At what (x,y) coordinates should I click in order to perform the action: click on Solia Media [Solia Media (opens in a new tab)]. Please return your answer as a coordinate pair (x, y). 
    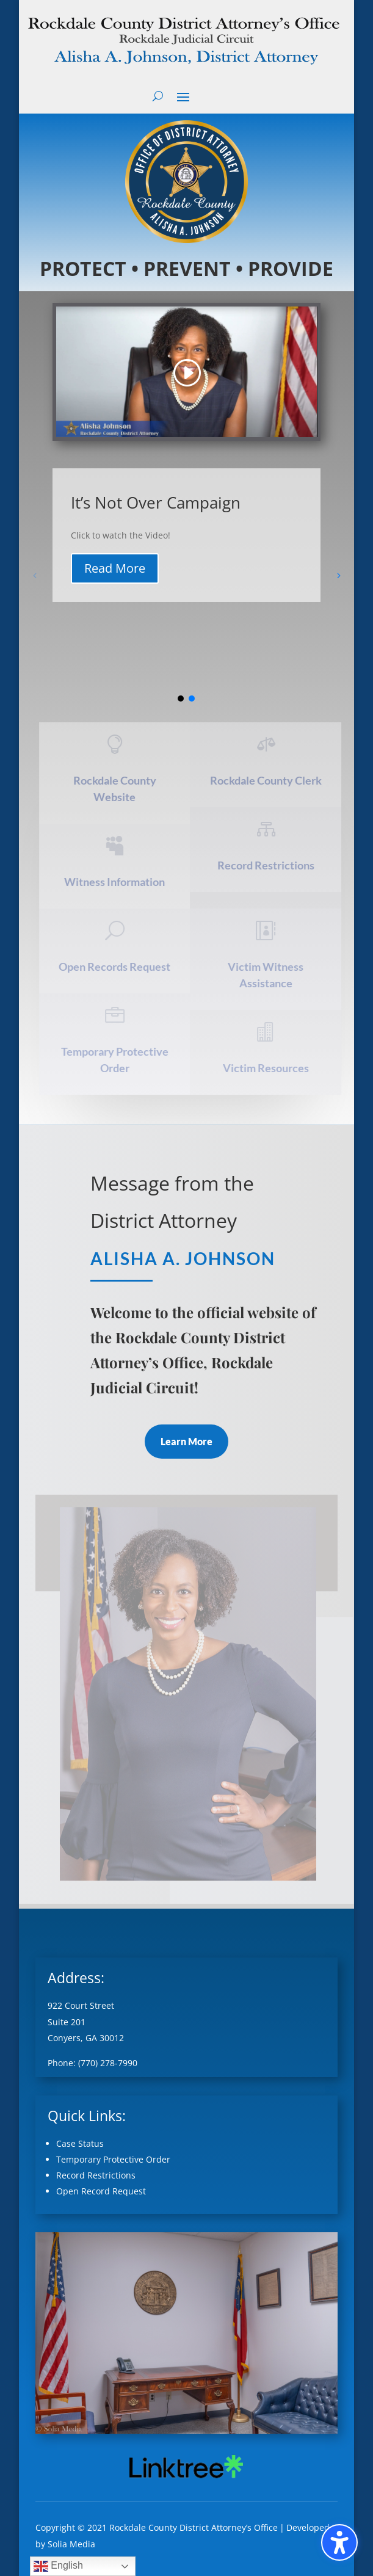
    Looking at the image, I should click on (71, 2544).